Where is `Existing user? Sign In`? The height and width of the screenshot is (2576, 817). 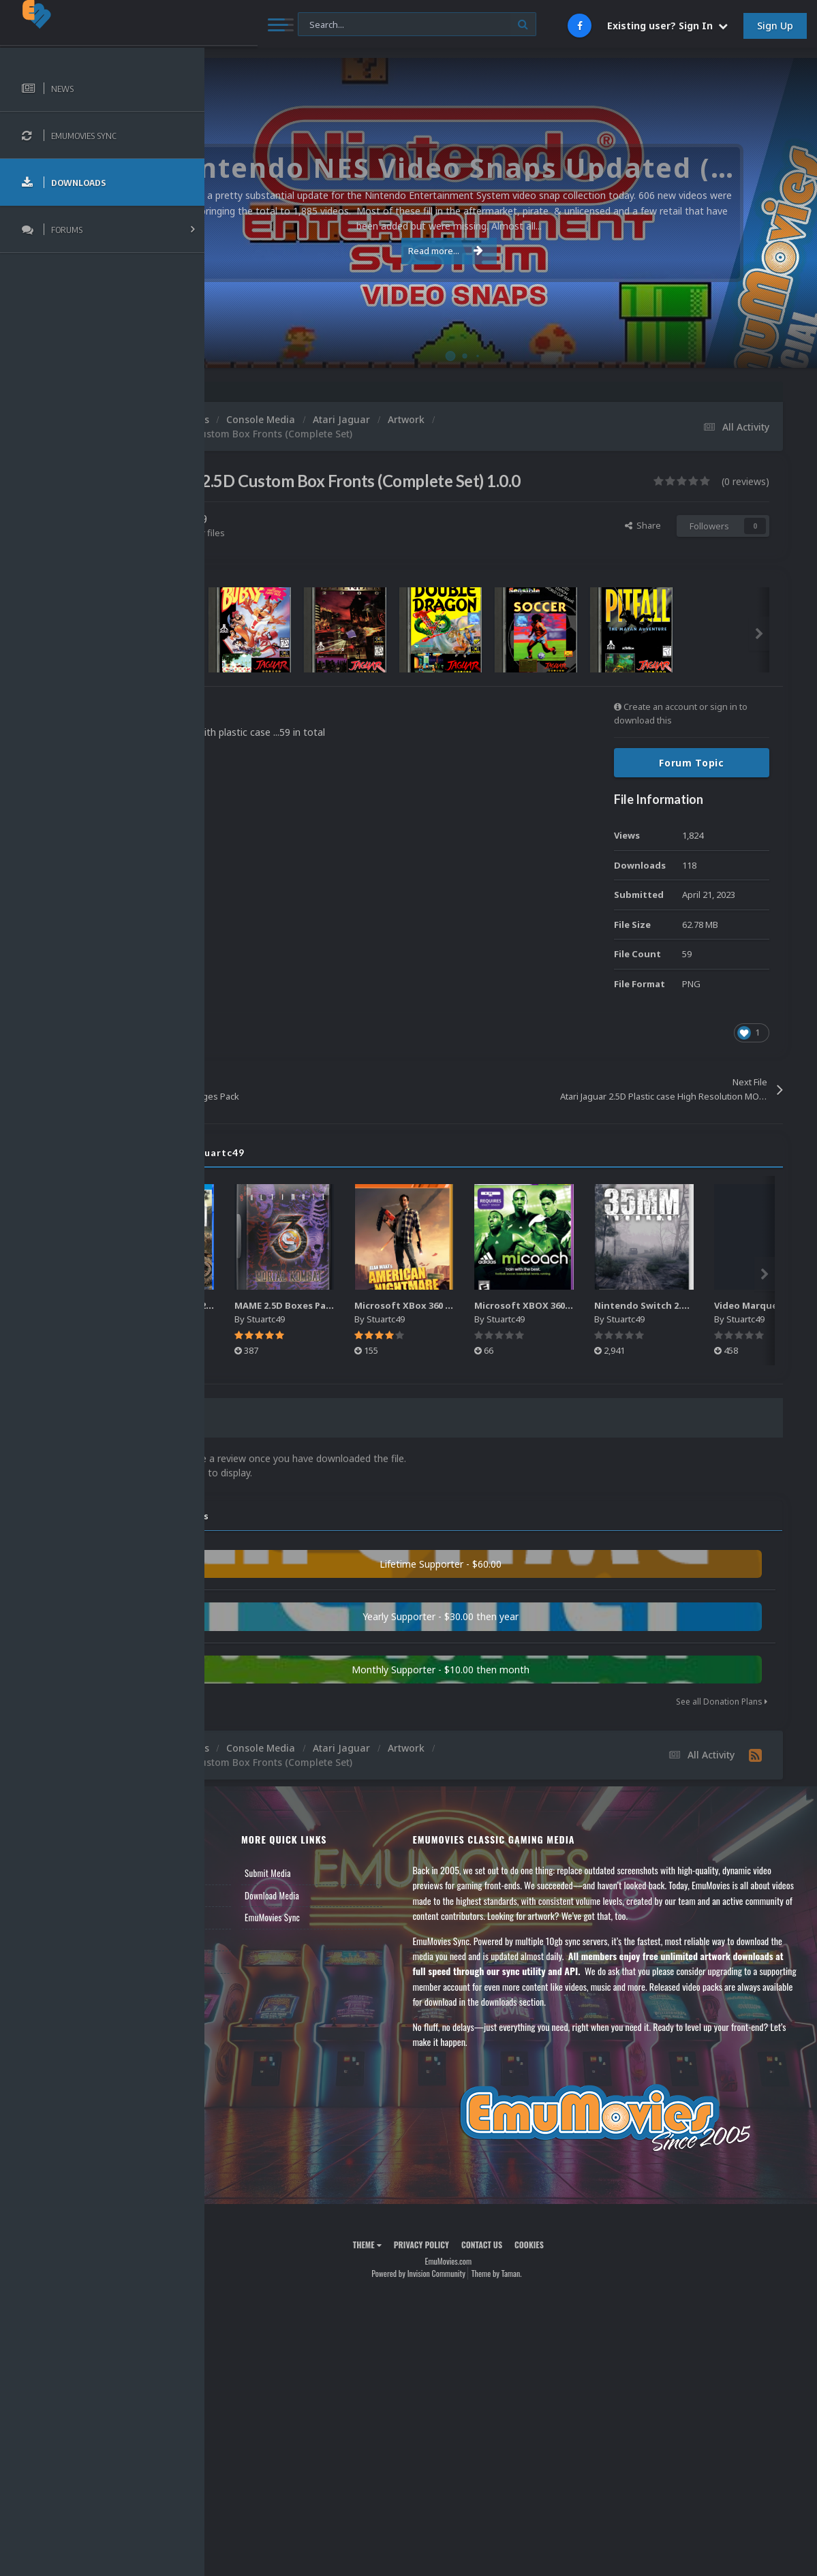
Existing user? Sign In is located at coordinates (667, 25).